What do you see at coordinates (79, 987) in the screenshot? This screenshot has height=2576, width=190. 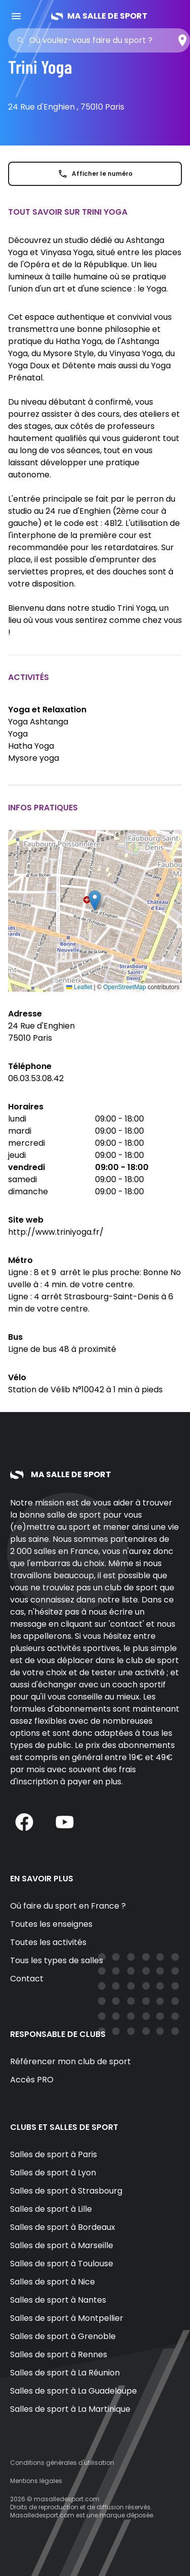 I see `Leaflet` at bounding box center [79, 987].